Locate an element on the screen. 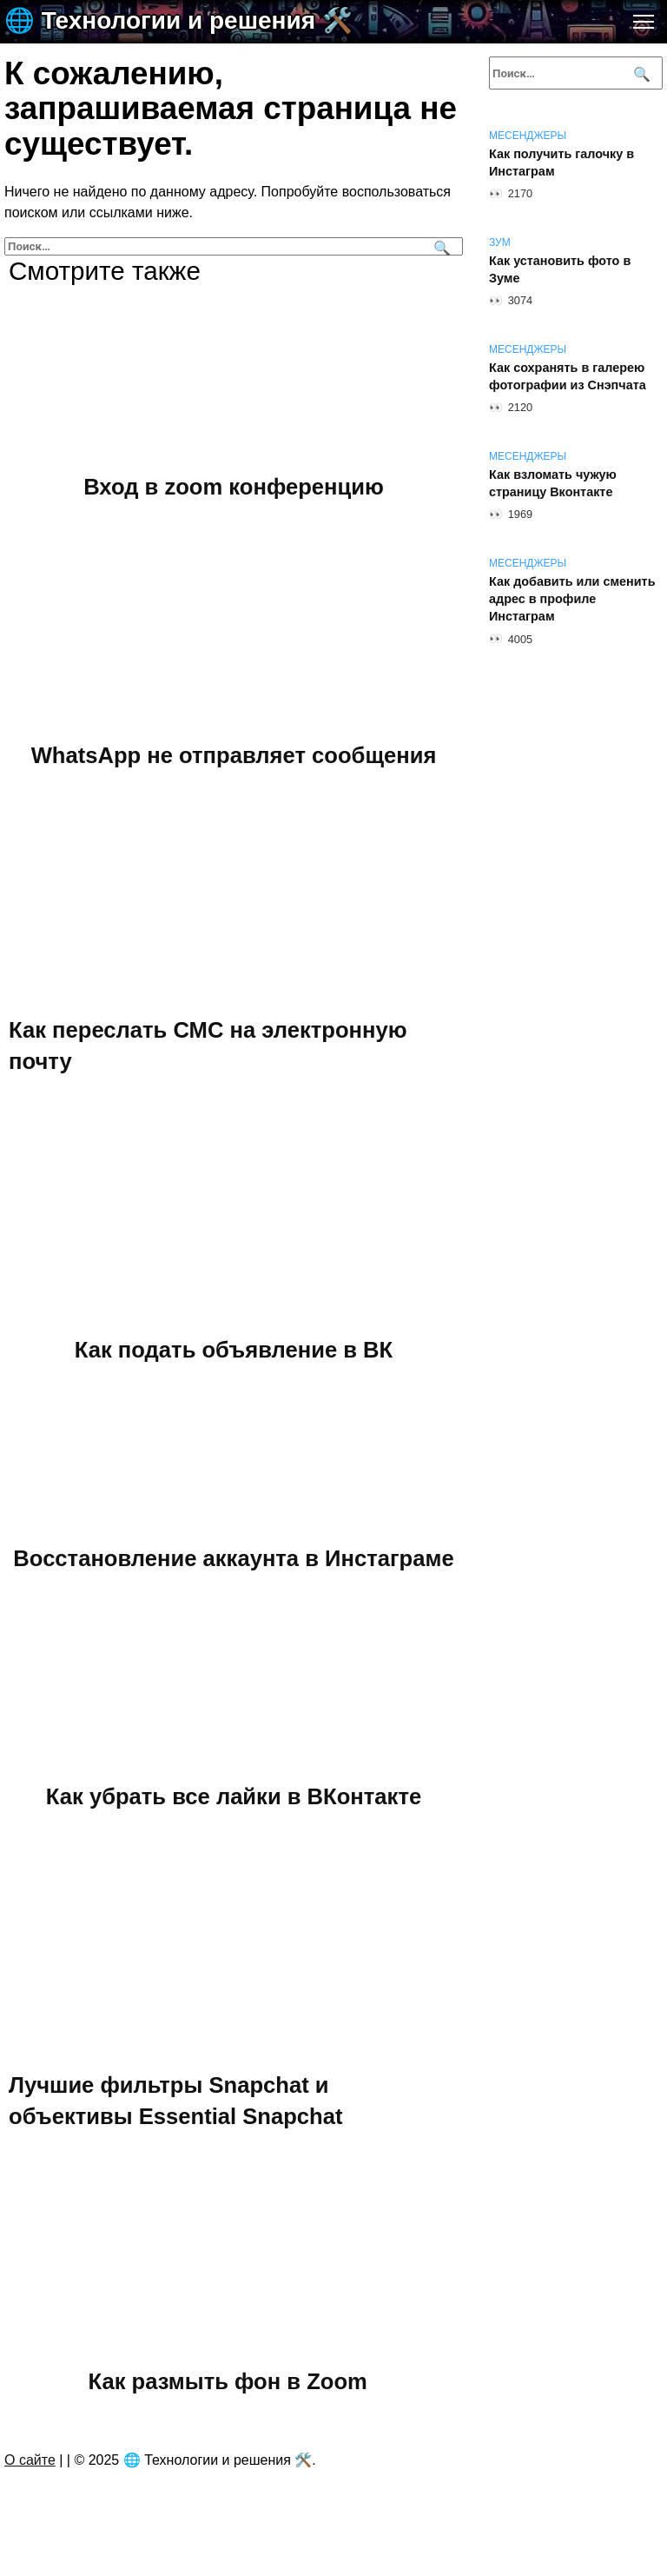 The image size is (667, 2576). WhatsApp не отправляет сообщения is located at coordinates (234, 755).